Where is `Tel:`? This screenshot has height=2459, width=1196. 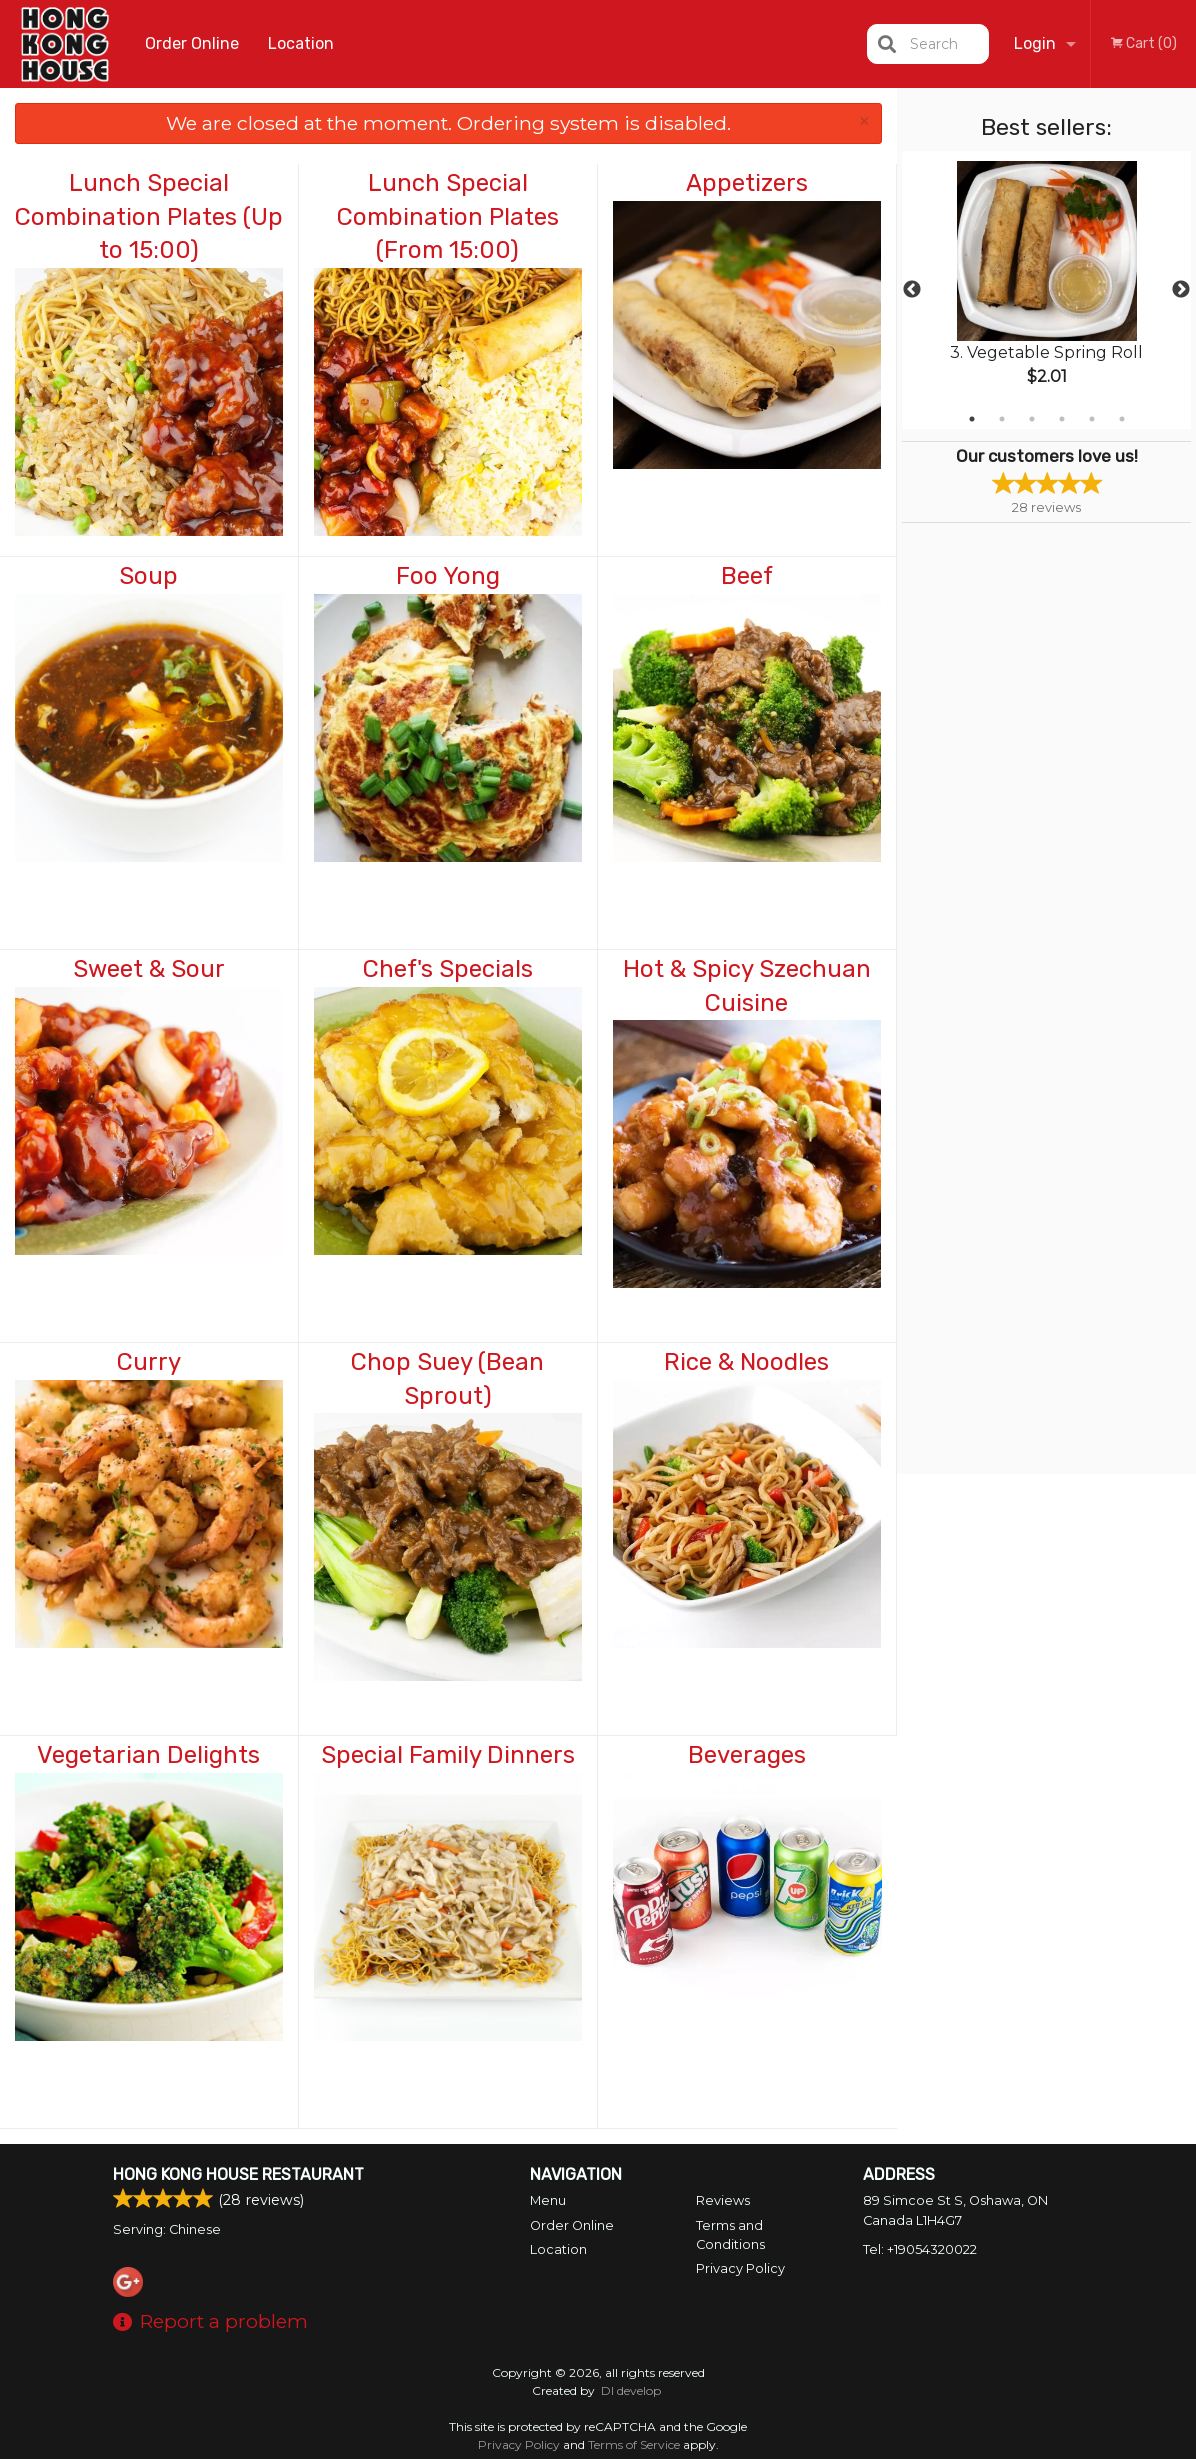 Tel: is located at coordinates (920, 2249).